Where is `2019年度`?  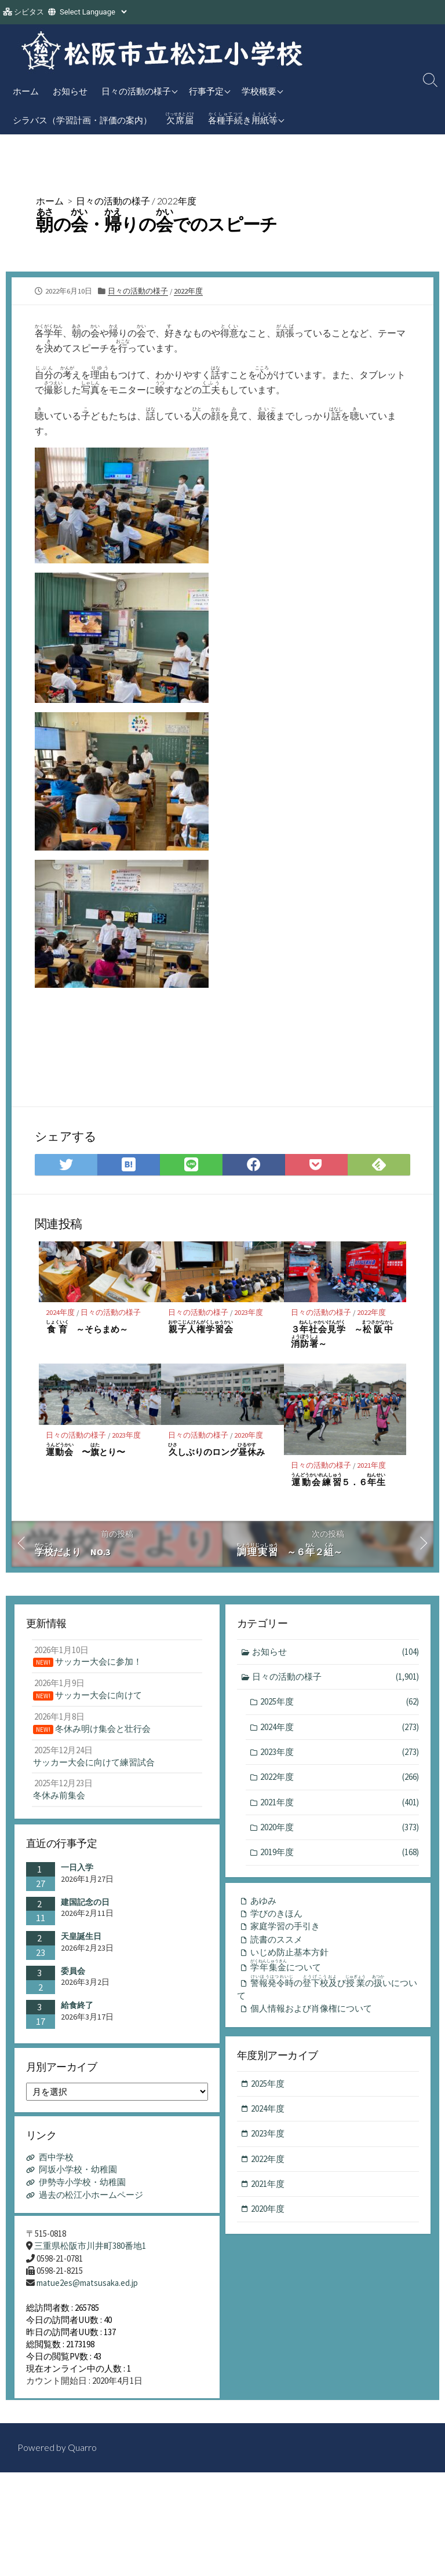 2019年度 is located at coordinates (339, 1854).